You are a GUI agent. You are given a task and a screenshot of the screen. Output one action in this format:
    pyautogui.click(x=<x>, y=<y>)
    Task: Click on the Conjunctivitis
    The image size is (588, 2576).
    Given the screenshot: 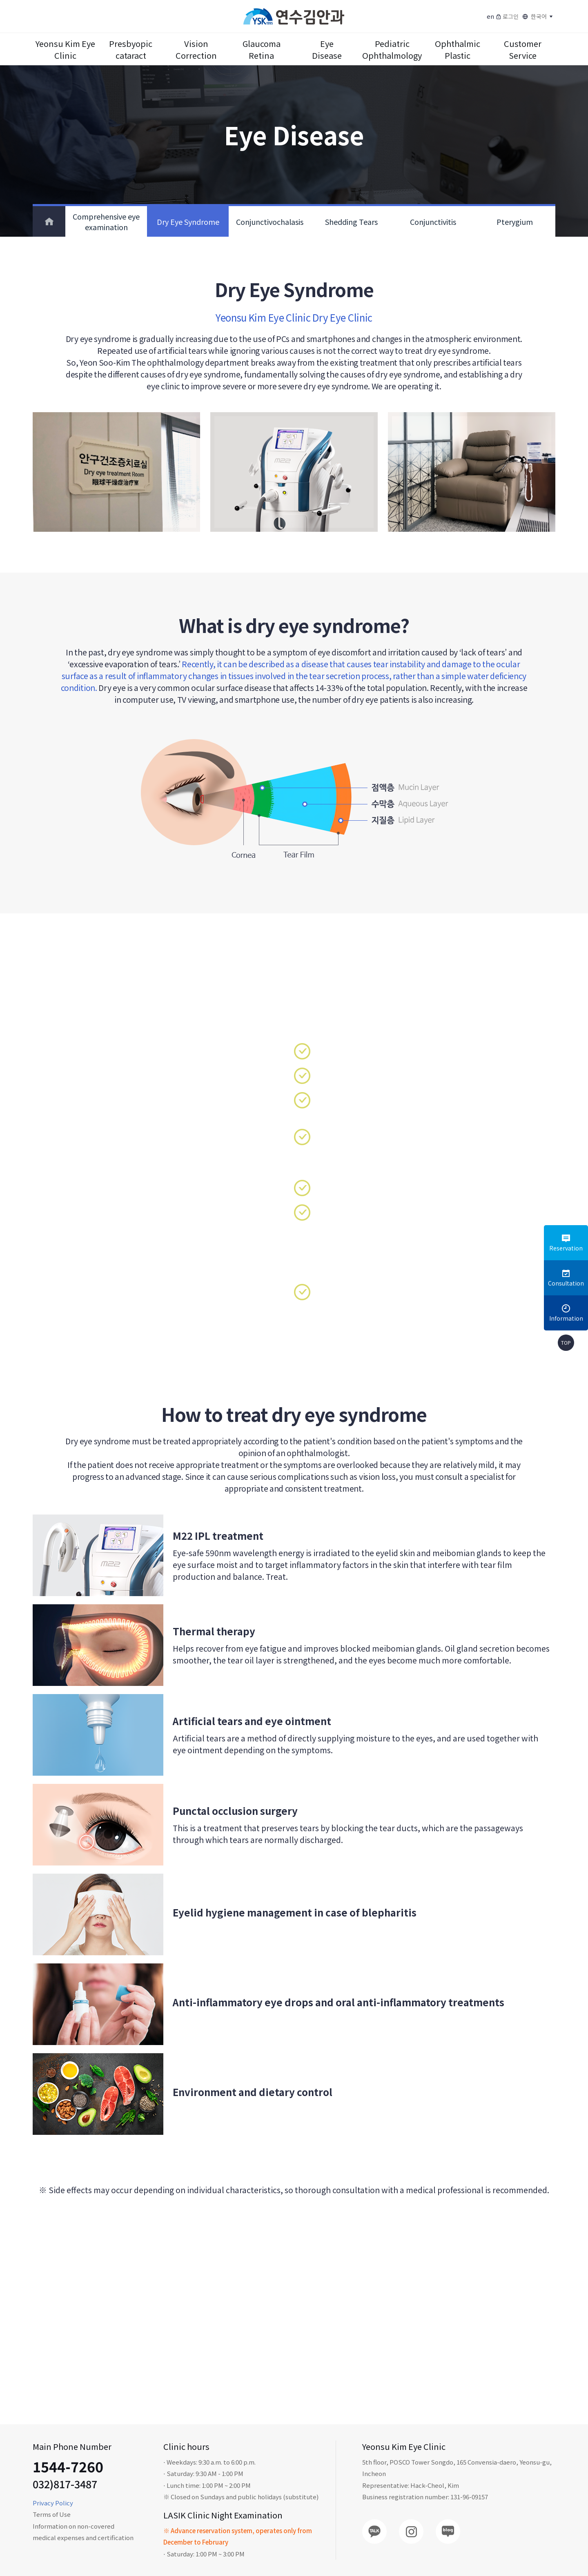 What is the action you would take?
    pyautogui.click(x=433, y=221)
    